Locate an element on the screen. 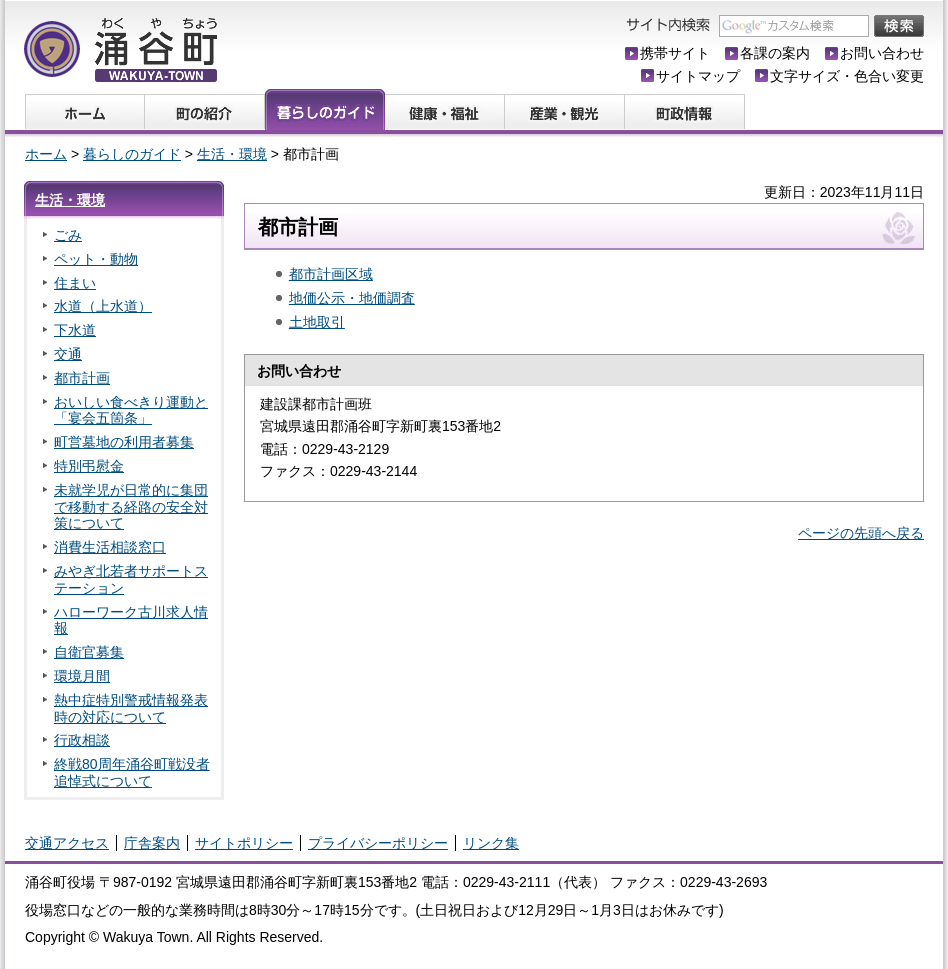 The image size is (948, 969). 消費生活相談窓口 is located at coordinates (110, 547).